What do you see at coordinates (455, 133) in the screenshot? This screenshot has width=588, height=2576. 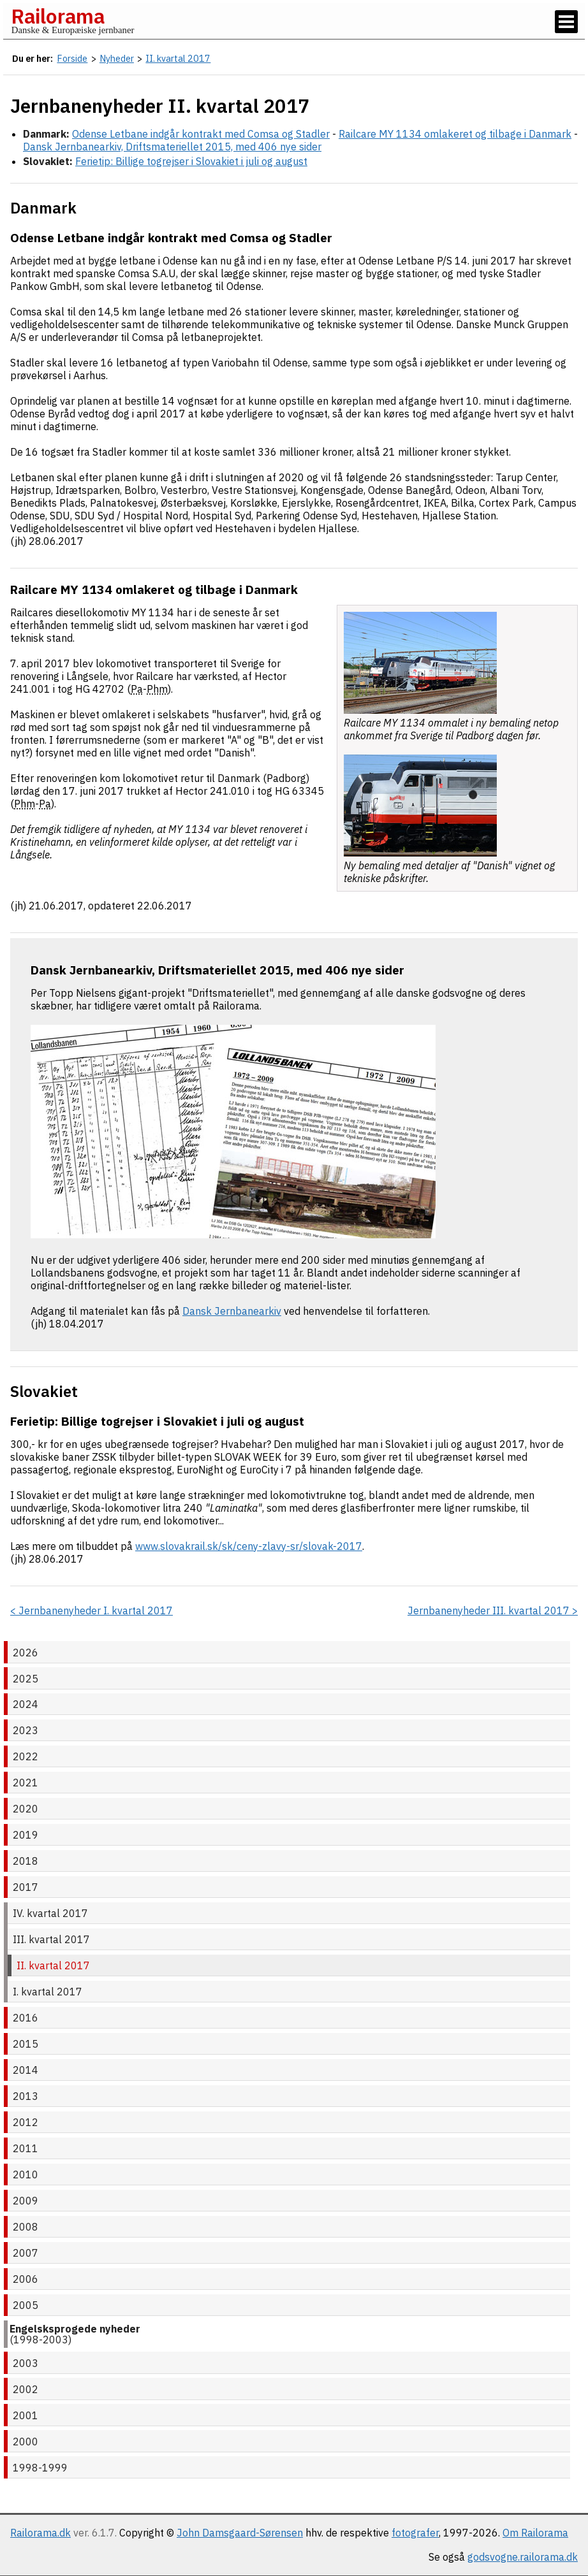 I see `Railcare MY 1134 omlakeret og tilbage i Danmark` at bounding box center [455, 133].